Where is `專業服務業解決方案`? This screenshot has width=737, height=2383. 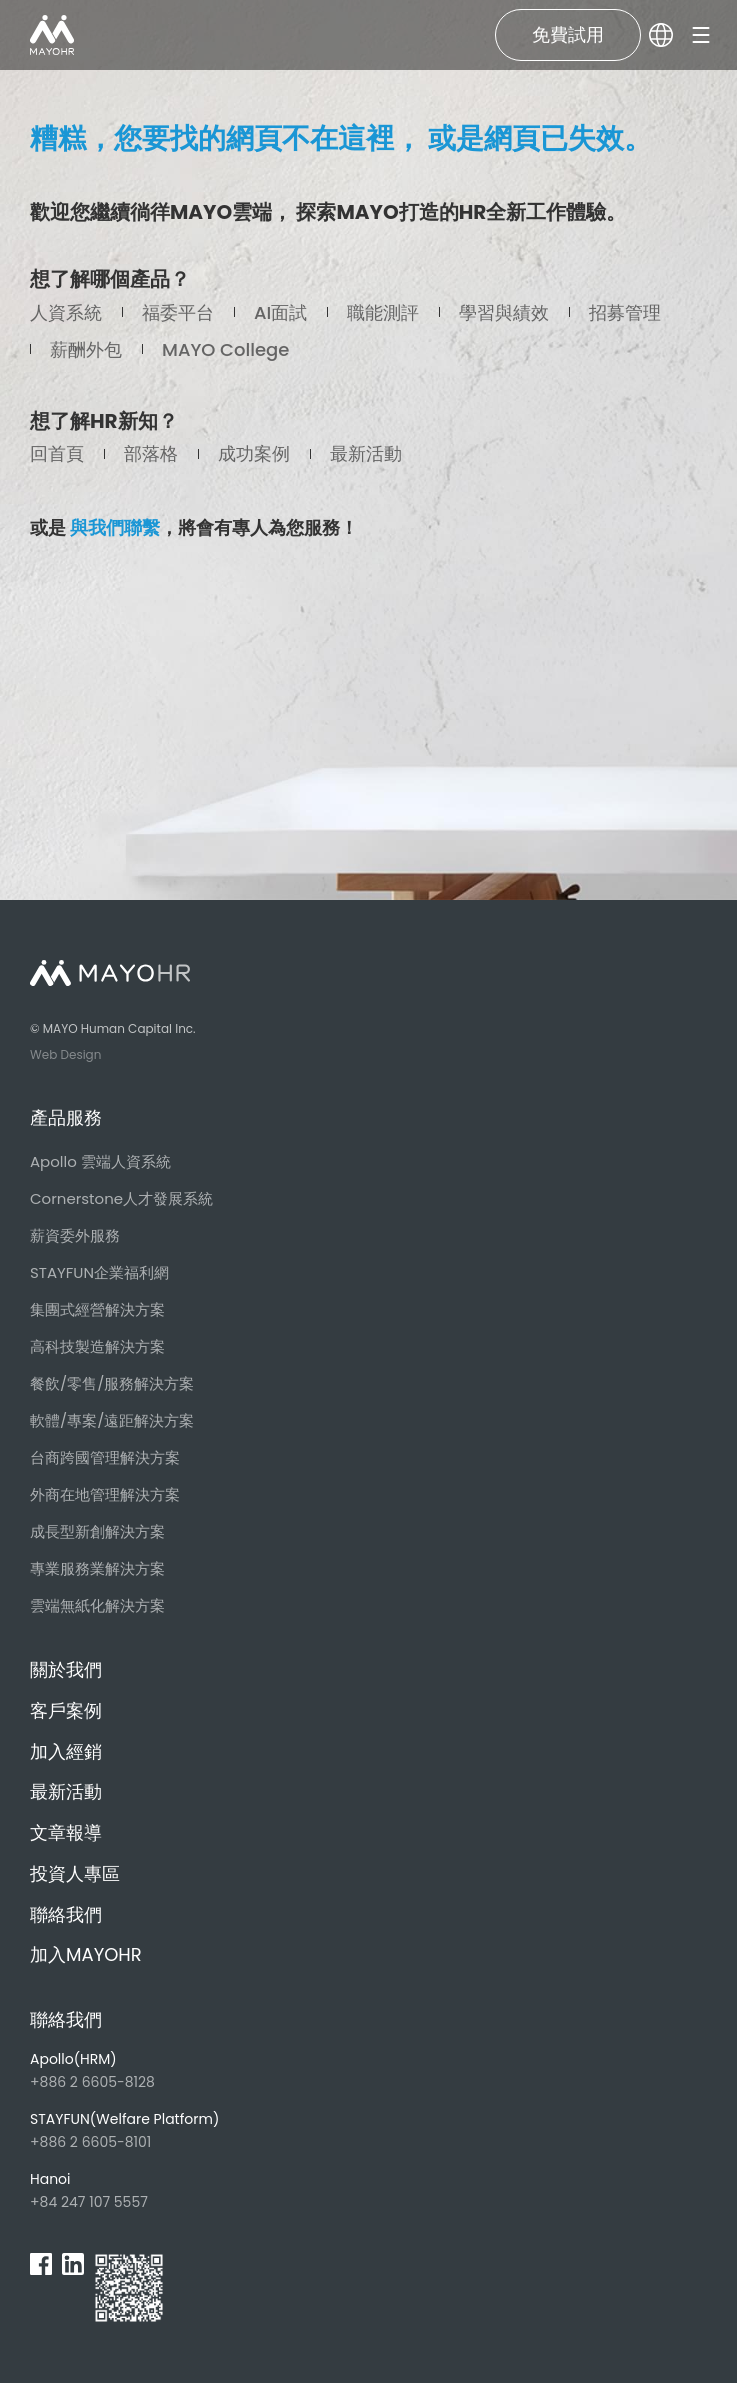
專業服務業解決方案 is located at coordinates (97, 1568).